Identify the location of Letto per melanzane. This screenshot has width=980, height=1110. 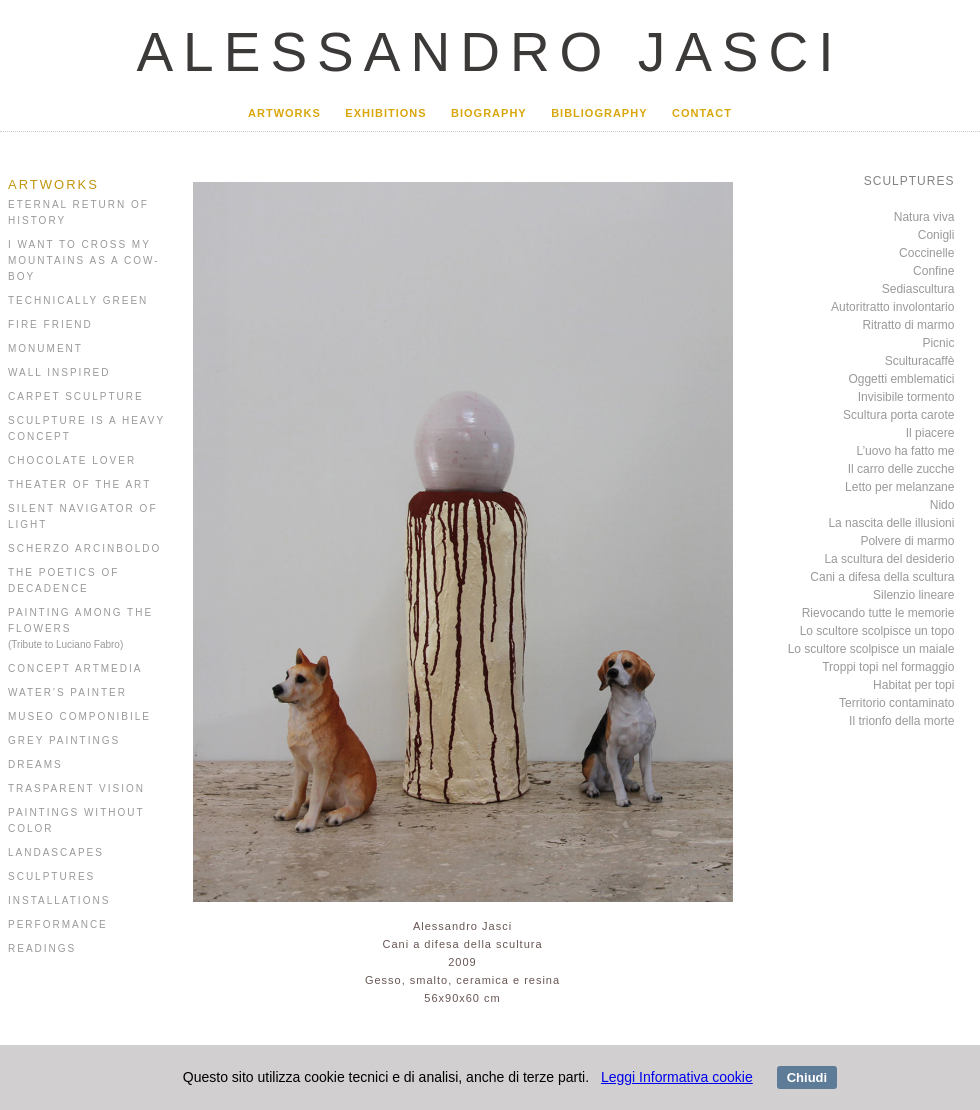
(899, 487).